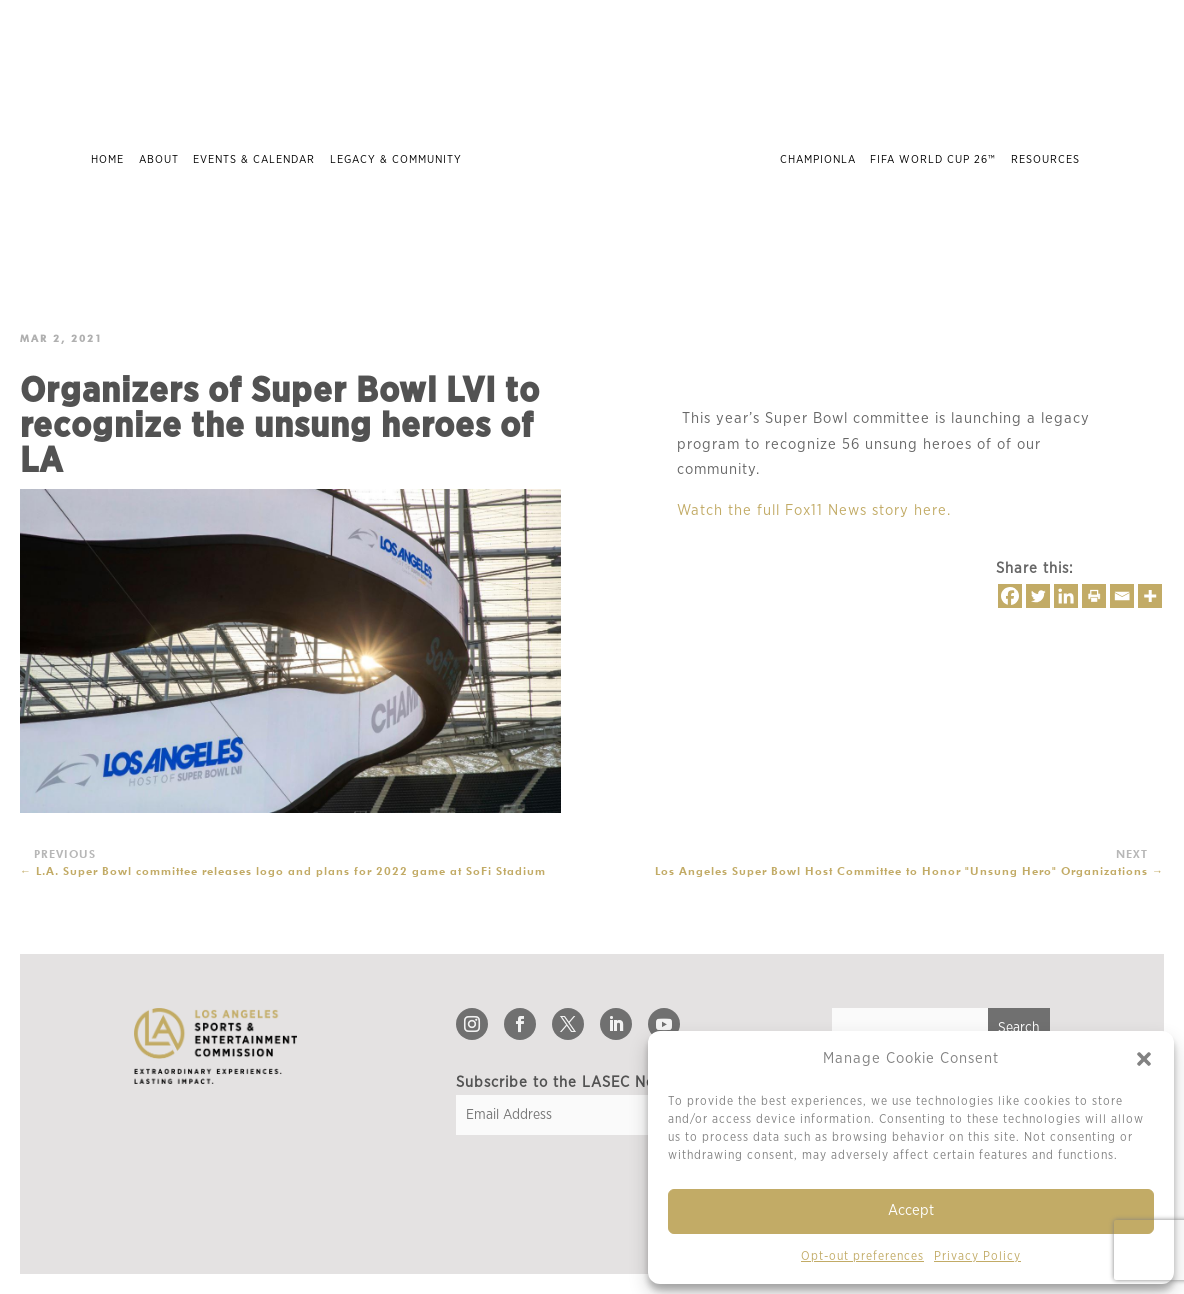 The width and height of the screenshot is (1184, 1294). What do you see at coordinates (1045, 159) in the screenshot?
I see `Resources` at bounding box center [1045, 159].